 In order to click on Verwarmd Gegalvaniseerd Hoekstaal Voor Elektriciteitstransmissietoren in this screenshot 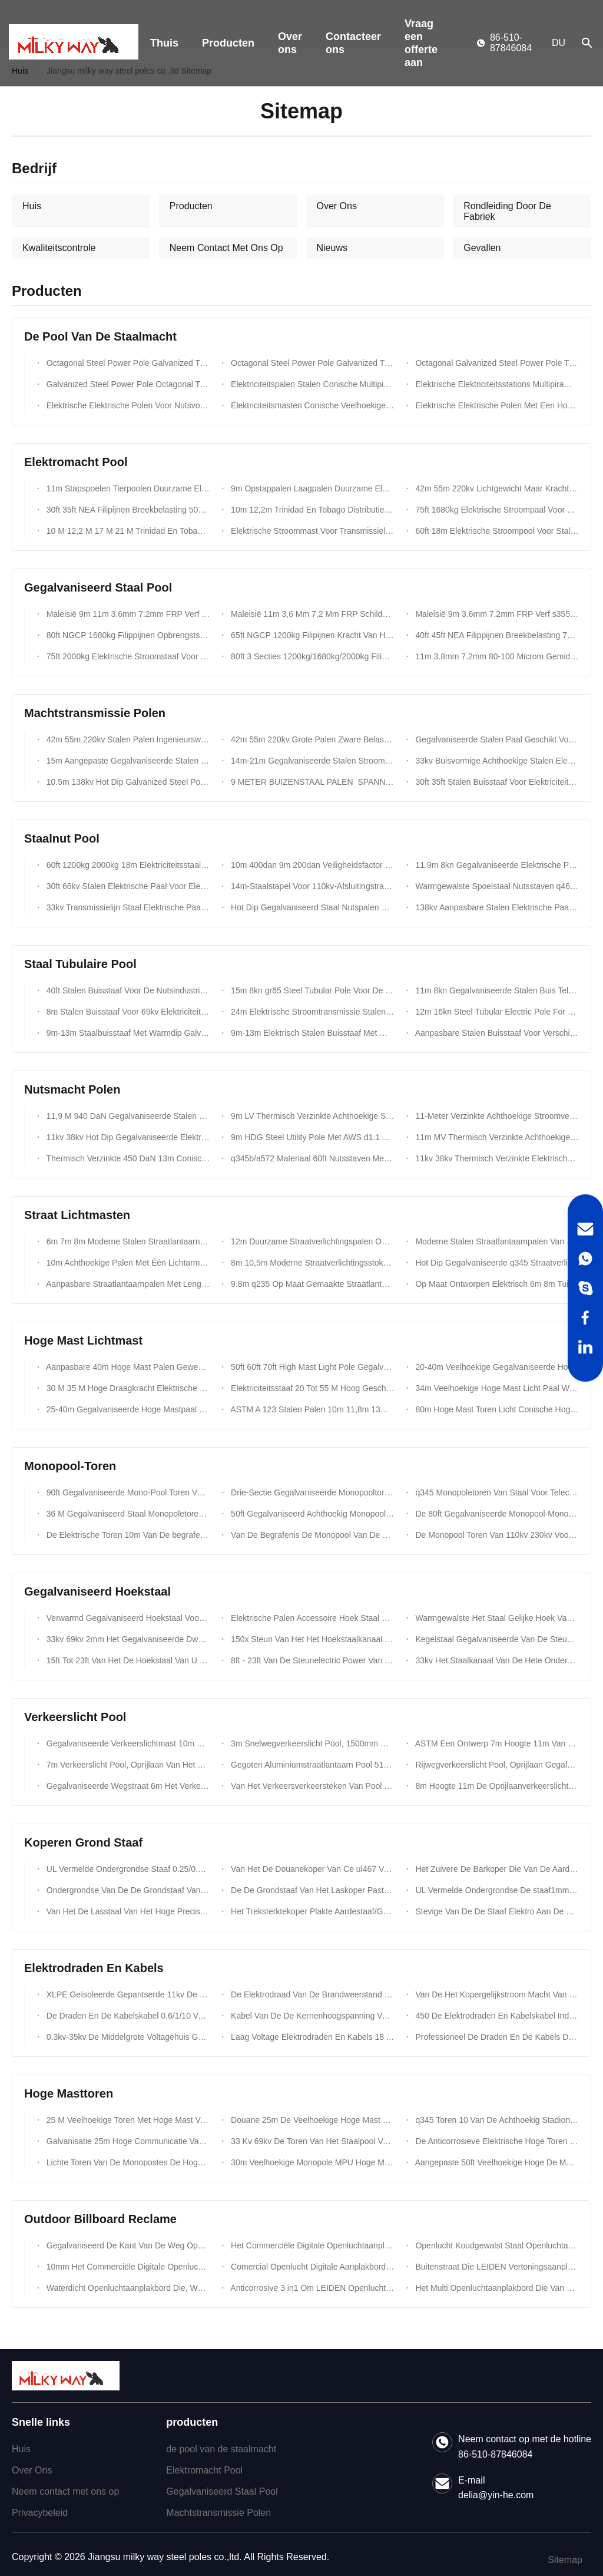, I will do `click(127, 1618)`.